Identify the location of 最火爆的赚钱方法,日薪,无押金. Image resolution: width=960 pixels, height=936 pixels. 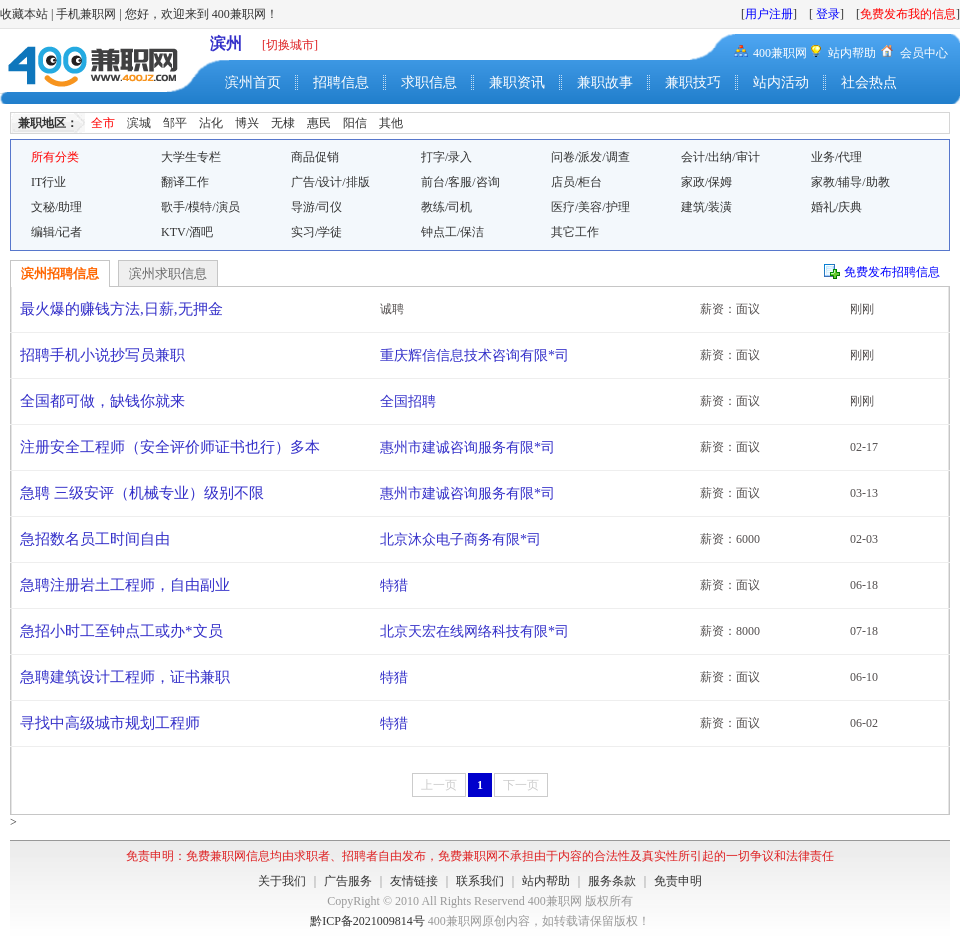
(121, 309).